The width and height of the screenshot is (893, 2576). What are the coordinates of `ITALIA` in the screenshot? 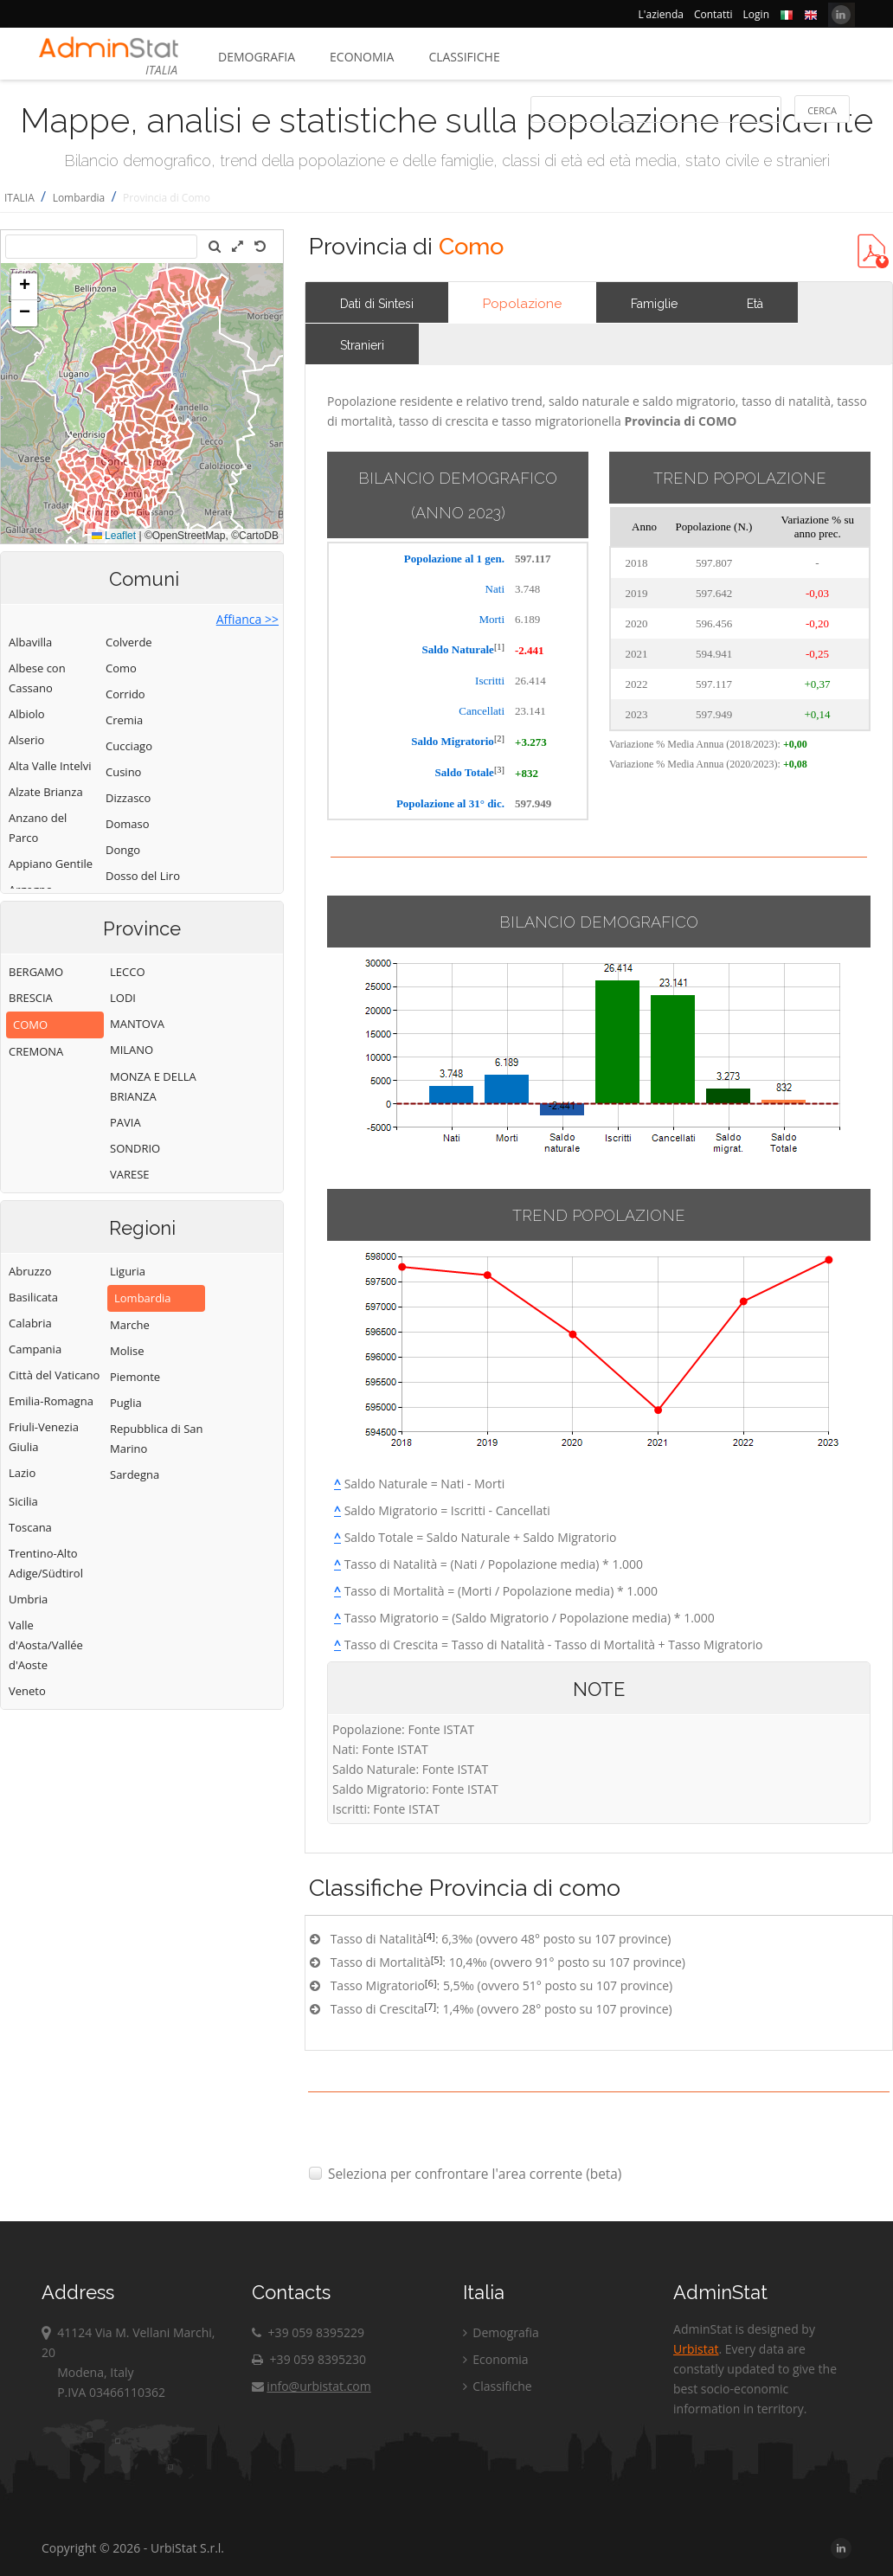 It's located at (19, 197).